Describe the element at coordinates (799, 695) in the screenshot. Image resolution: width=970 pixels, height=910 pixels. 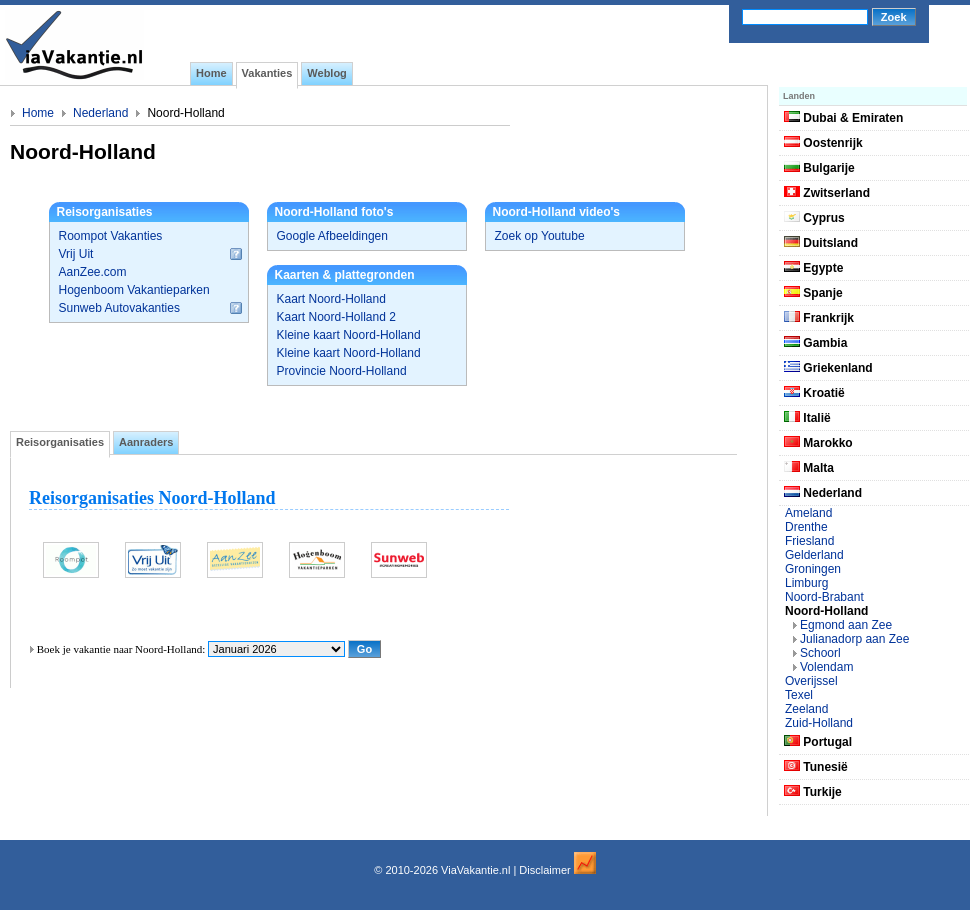
I see `Texel` at that location.